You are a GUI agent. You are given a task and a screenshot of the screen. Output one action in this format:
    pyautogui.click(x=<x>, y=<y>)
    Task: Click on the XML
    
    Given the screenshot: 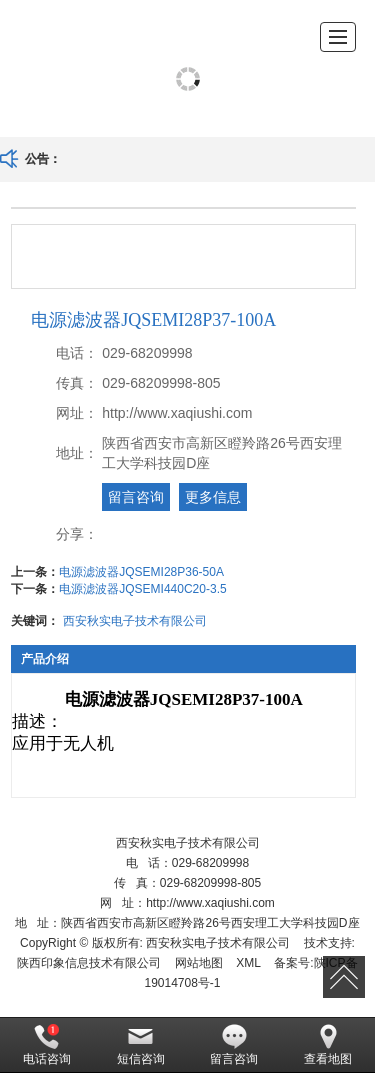 What is the action you would take?
    pyautogui.click(x=248, y=963)
    